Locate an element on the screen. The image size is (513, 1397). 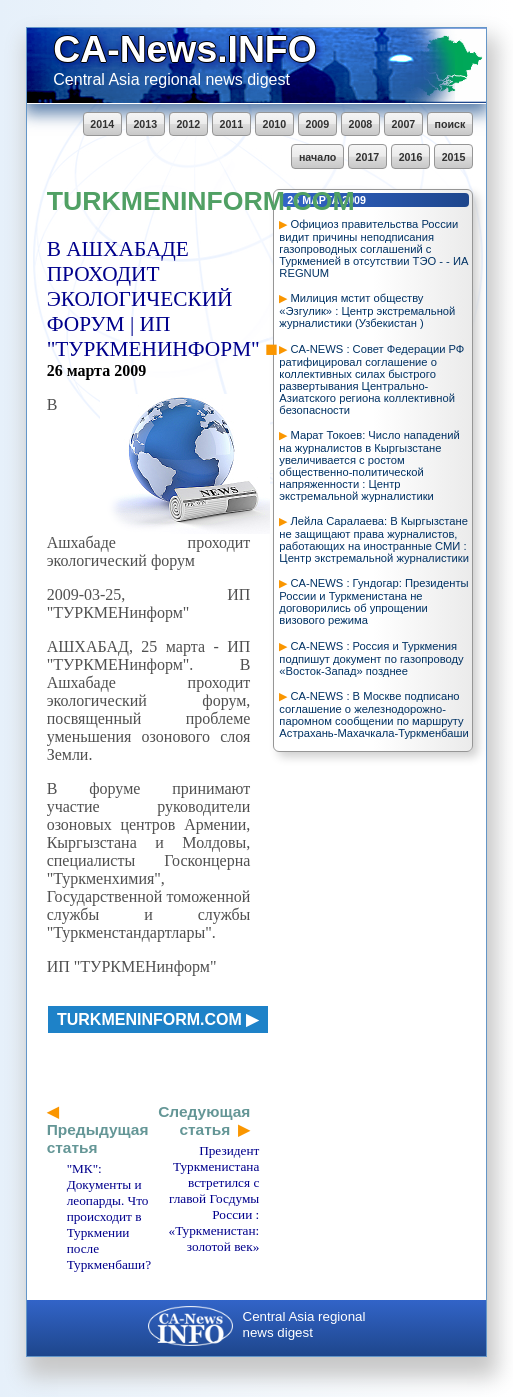
поиск is located at coordinates (450, 124).